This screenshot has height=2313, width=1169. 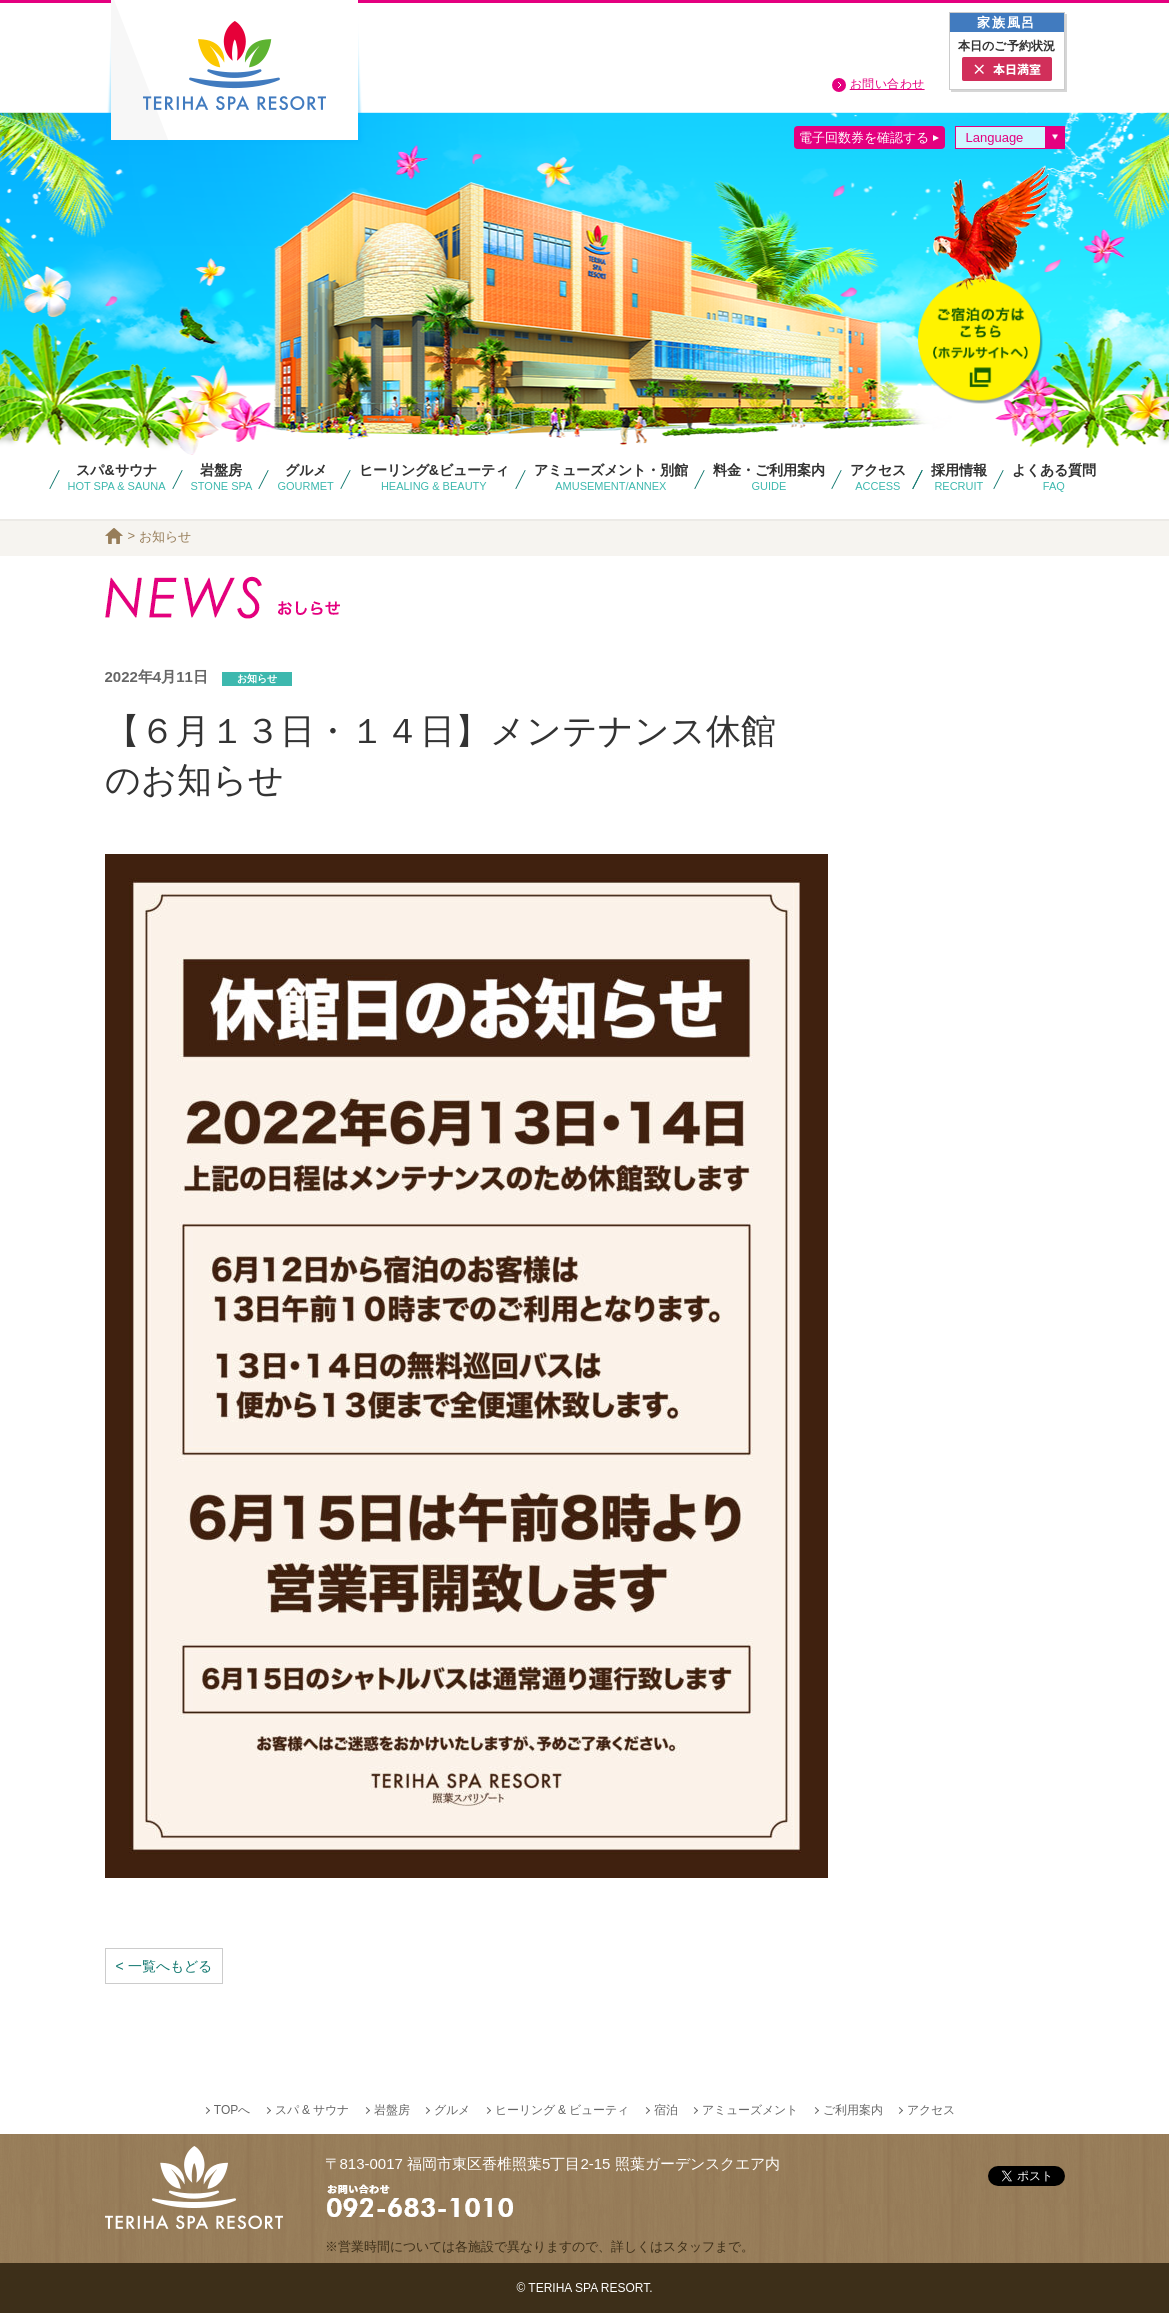 What do you see at coordinates (232, 2110) in the screenshot?
I see `TOPへ` at bounding box center [232, 2110].